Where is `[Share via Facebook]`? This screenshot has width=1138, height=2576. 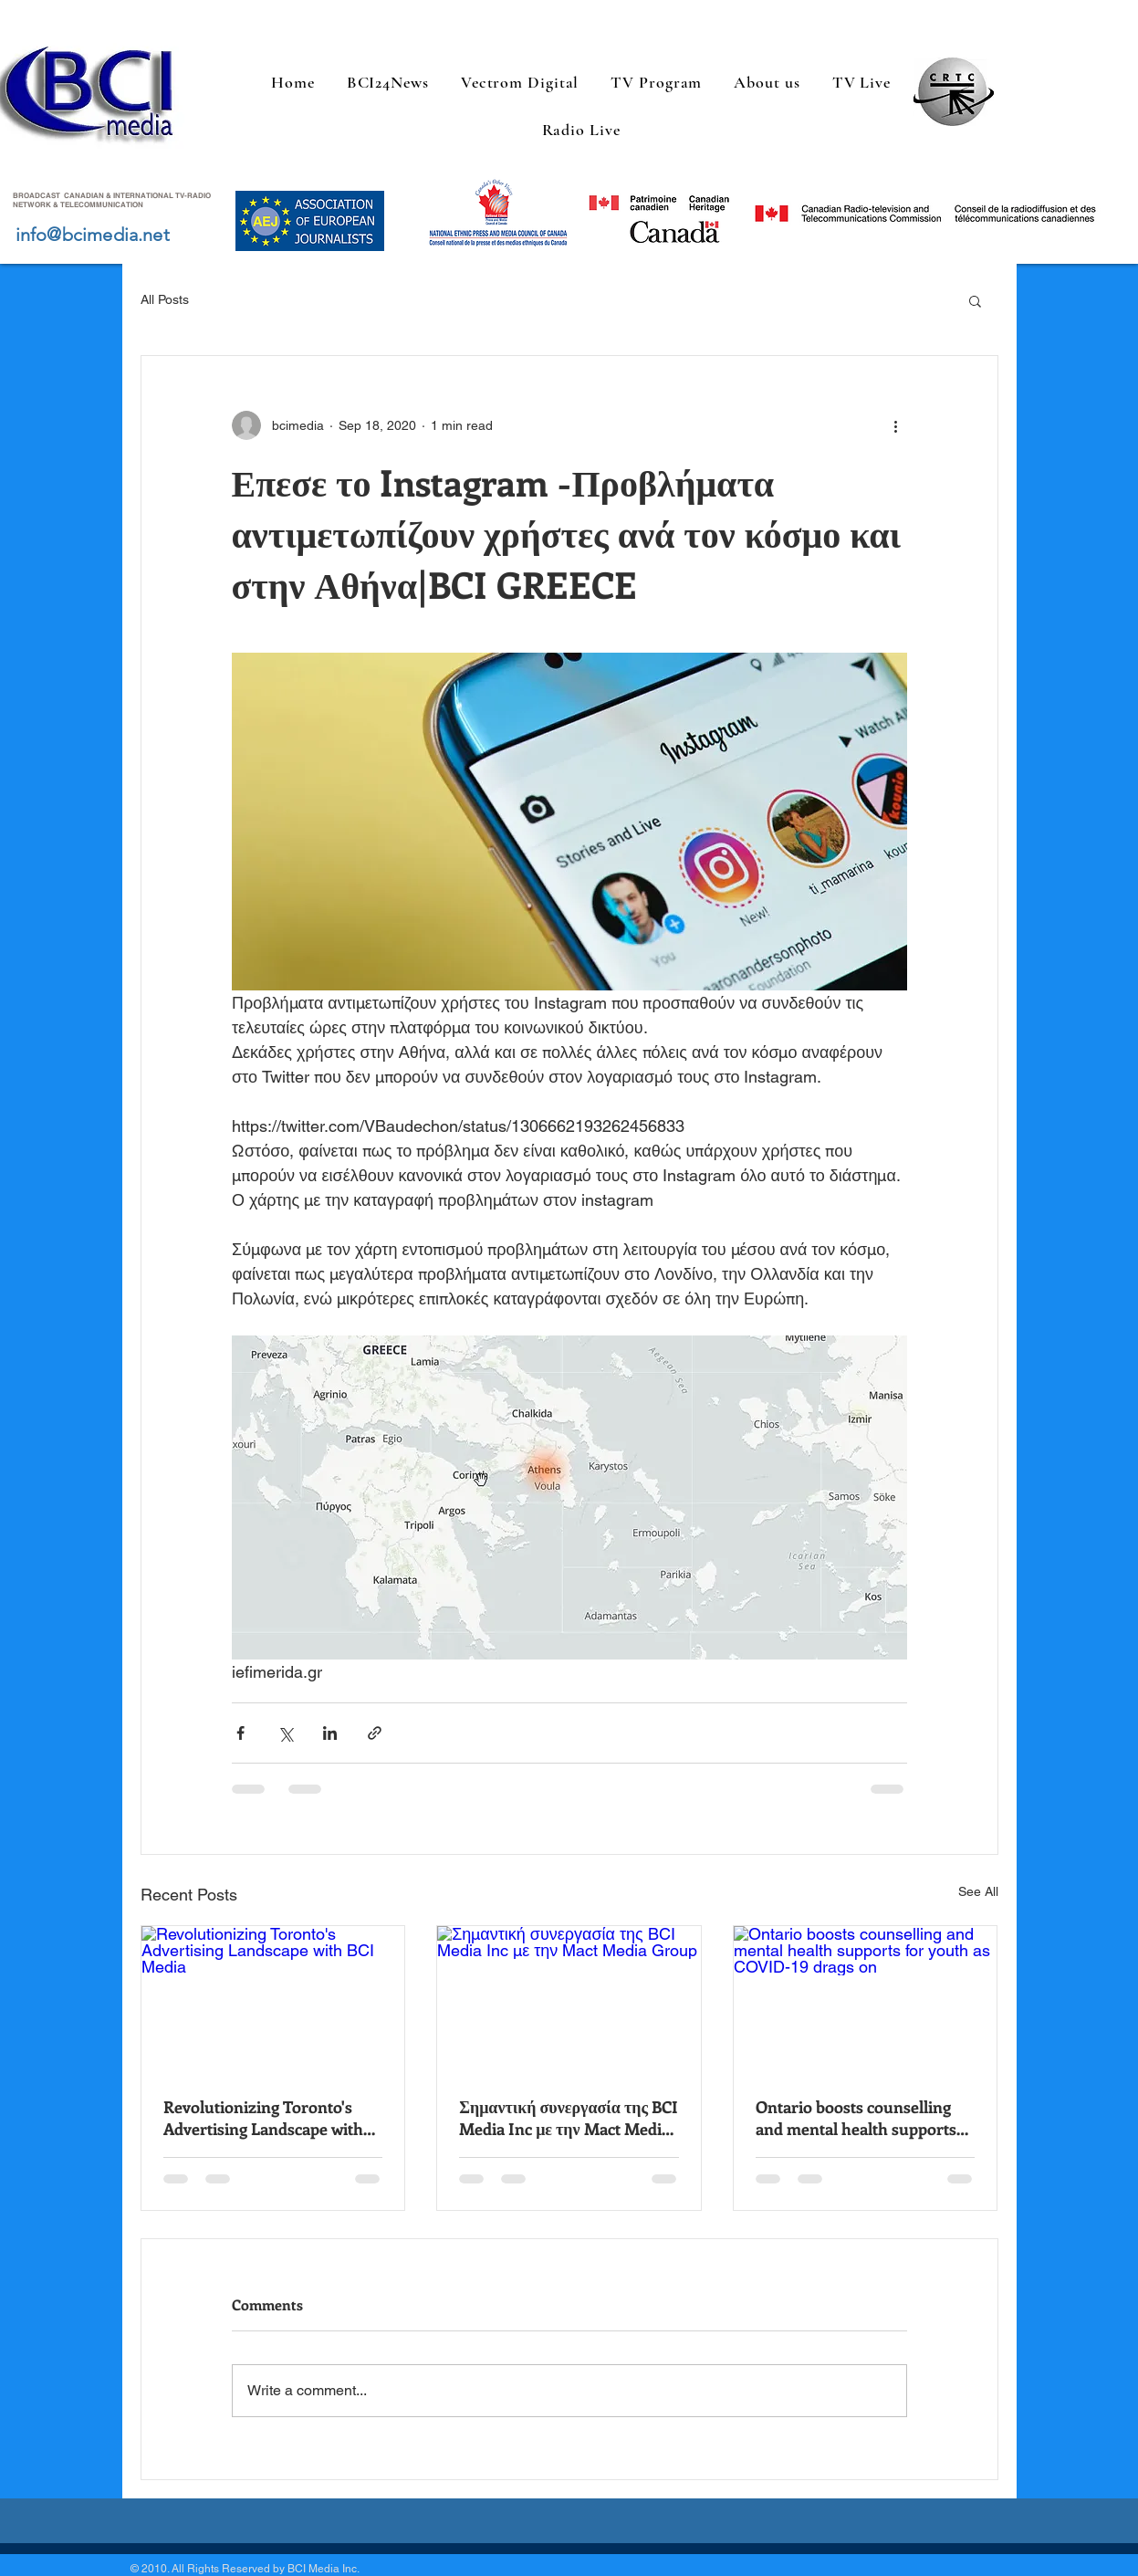 [Share via Facebook] is located at coordinates (240, 1733).